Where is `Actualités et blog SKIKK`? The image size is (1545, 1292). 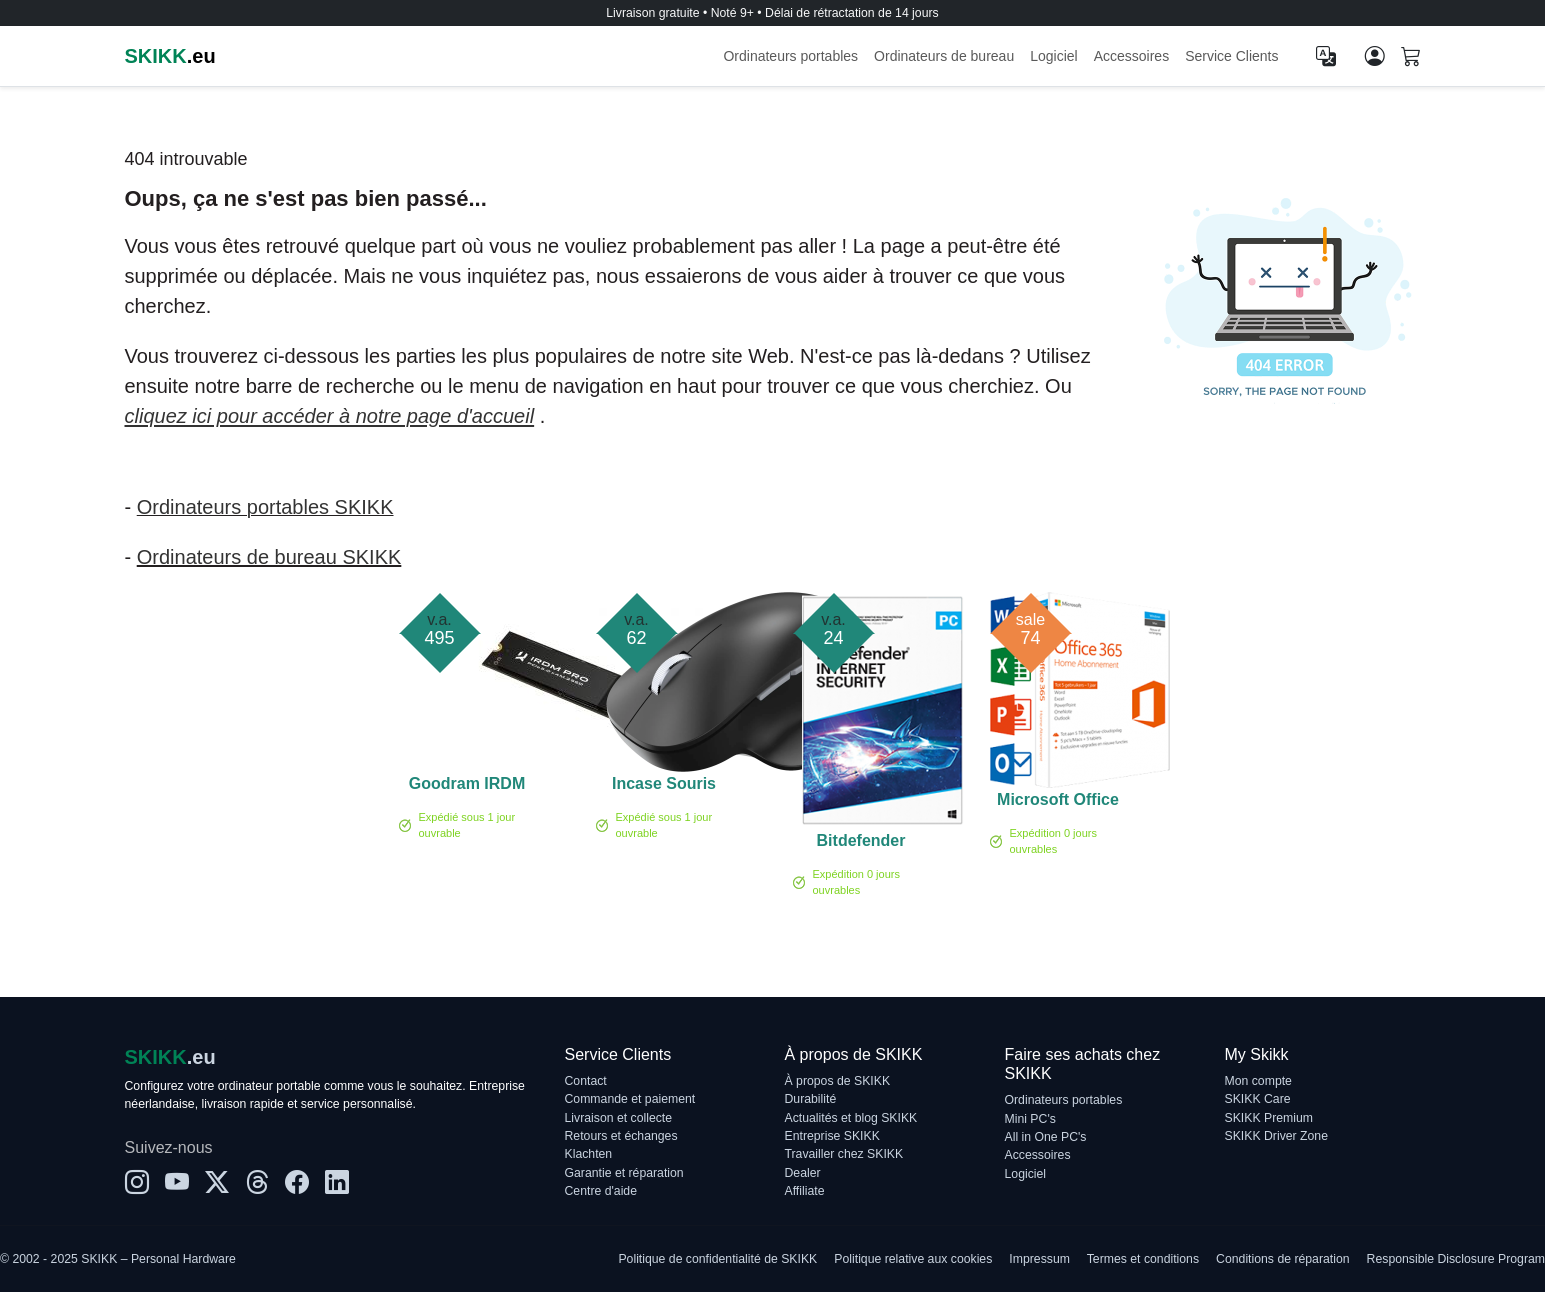 Actualités et blog SKIKK is located at coordinates (851, 1118).